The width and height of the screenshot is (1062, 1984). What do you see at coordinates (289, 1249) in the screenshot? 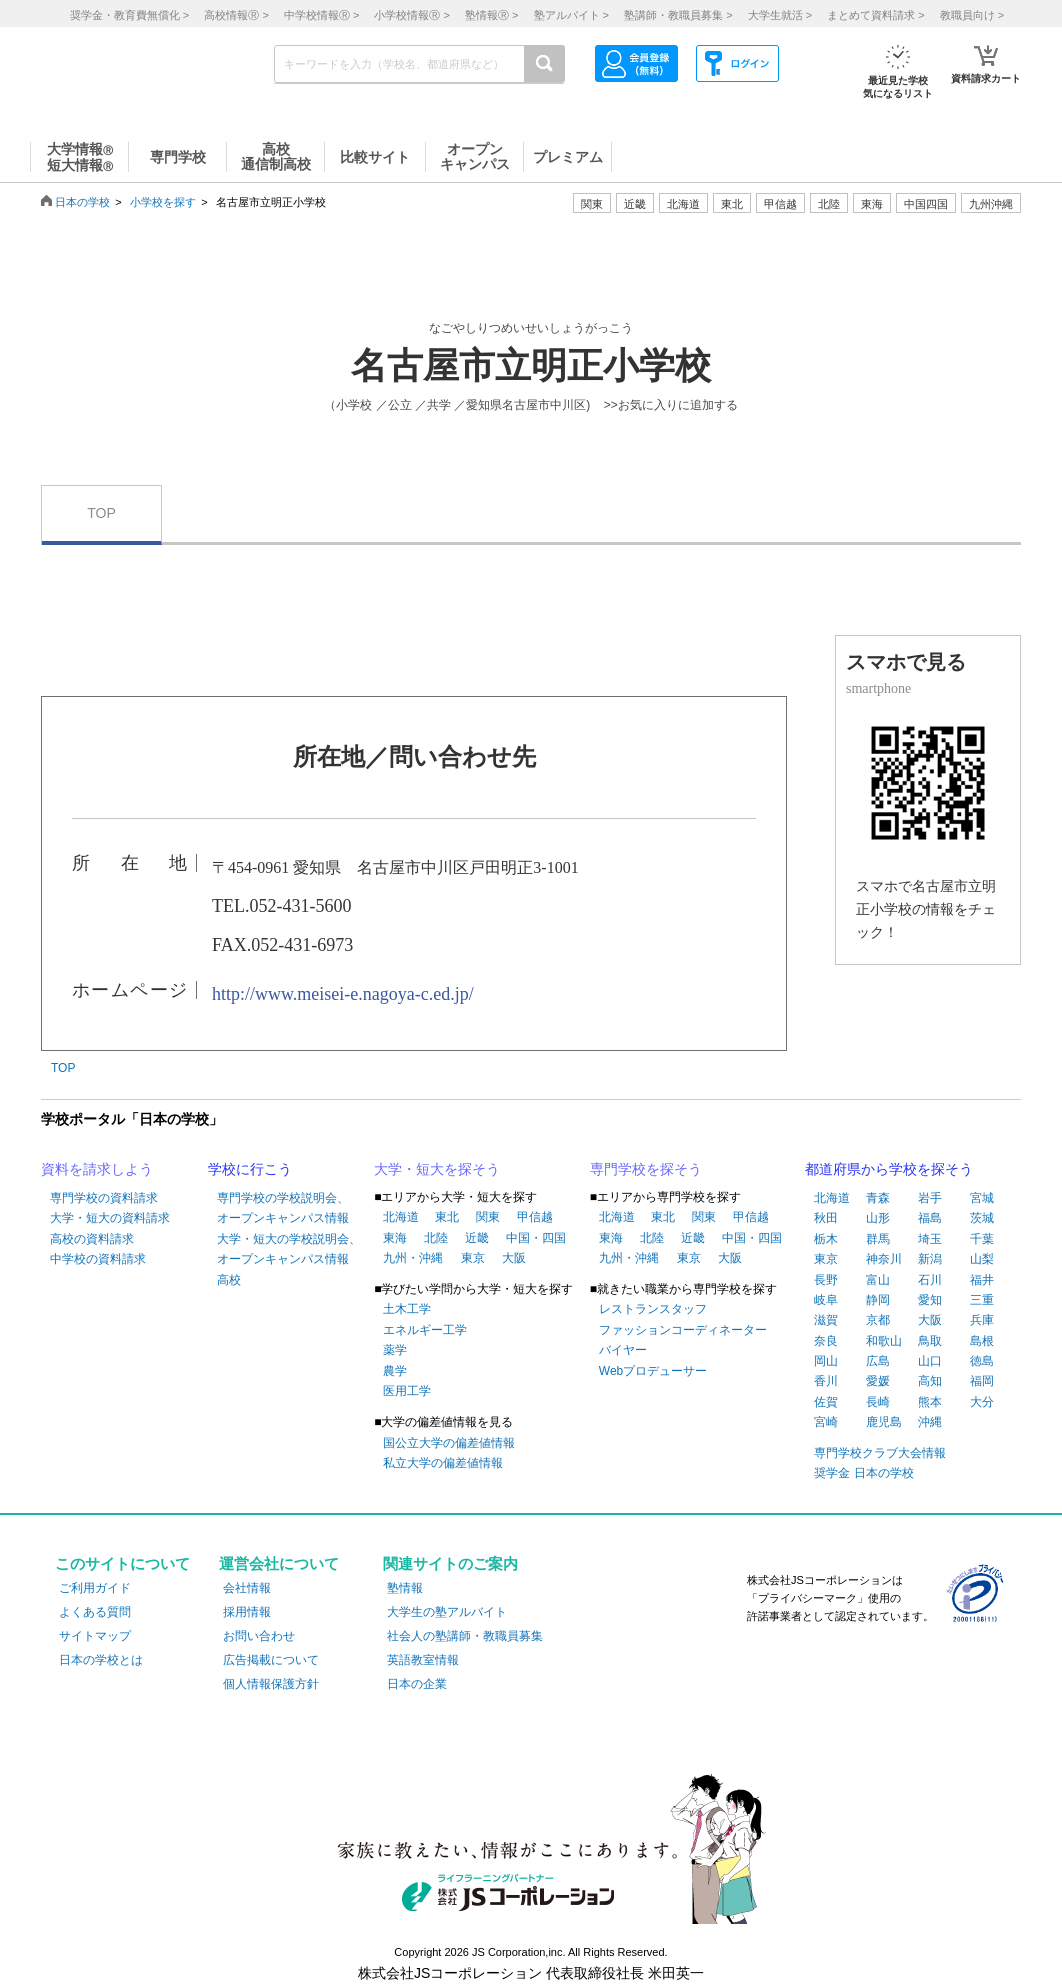
I see `大学・短大の学校説明会、オープンキャンパス情報` at bounding box center [289, 1249].